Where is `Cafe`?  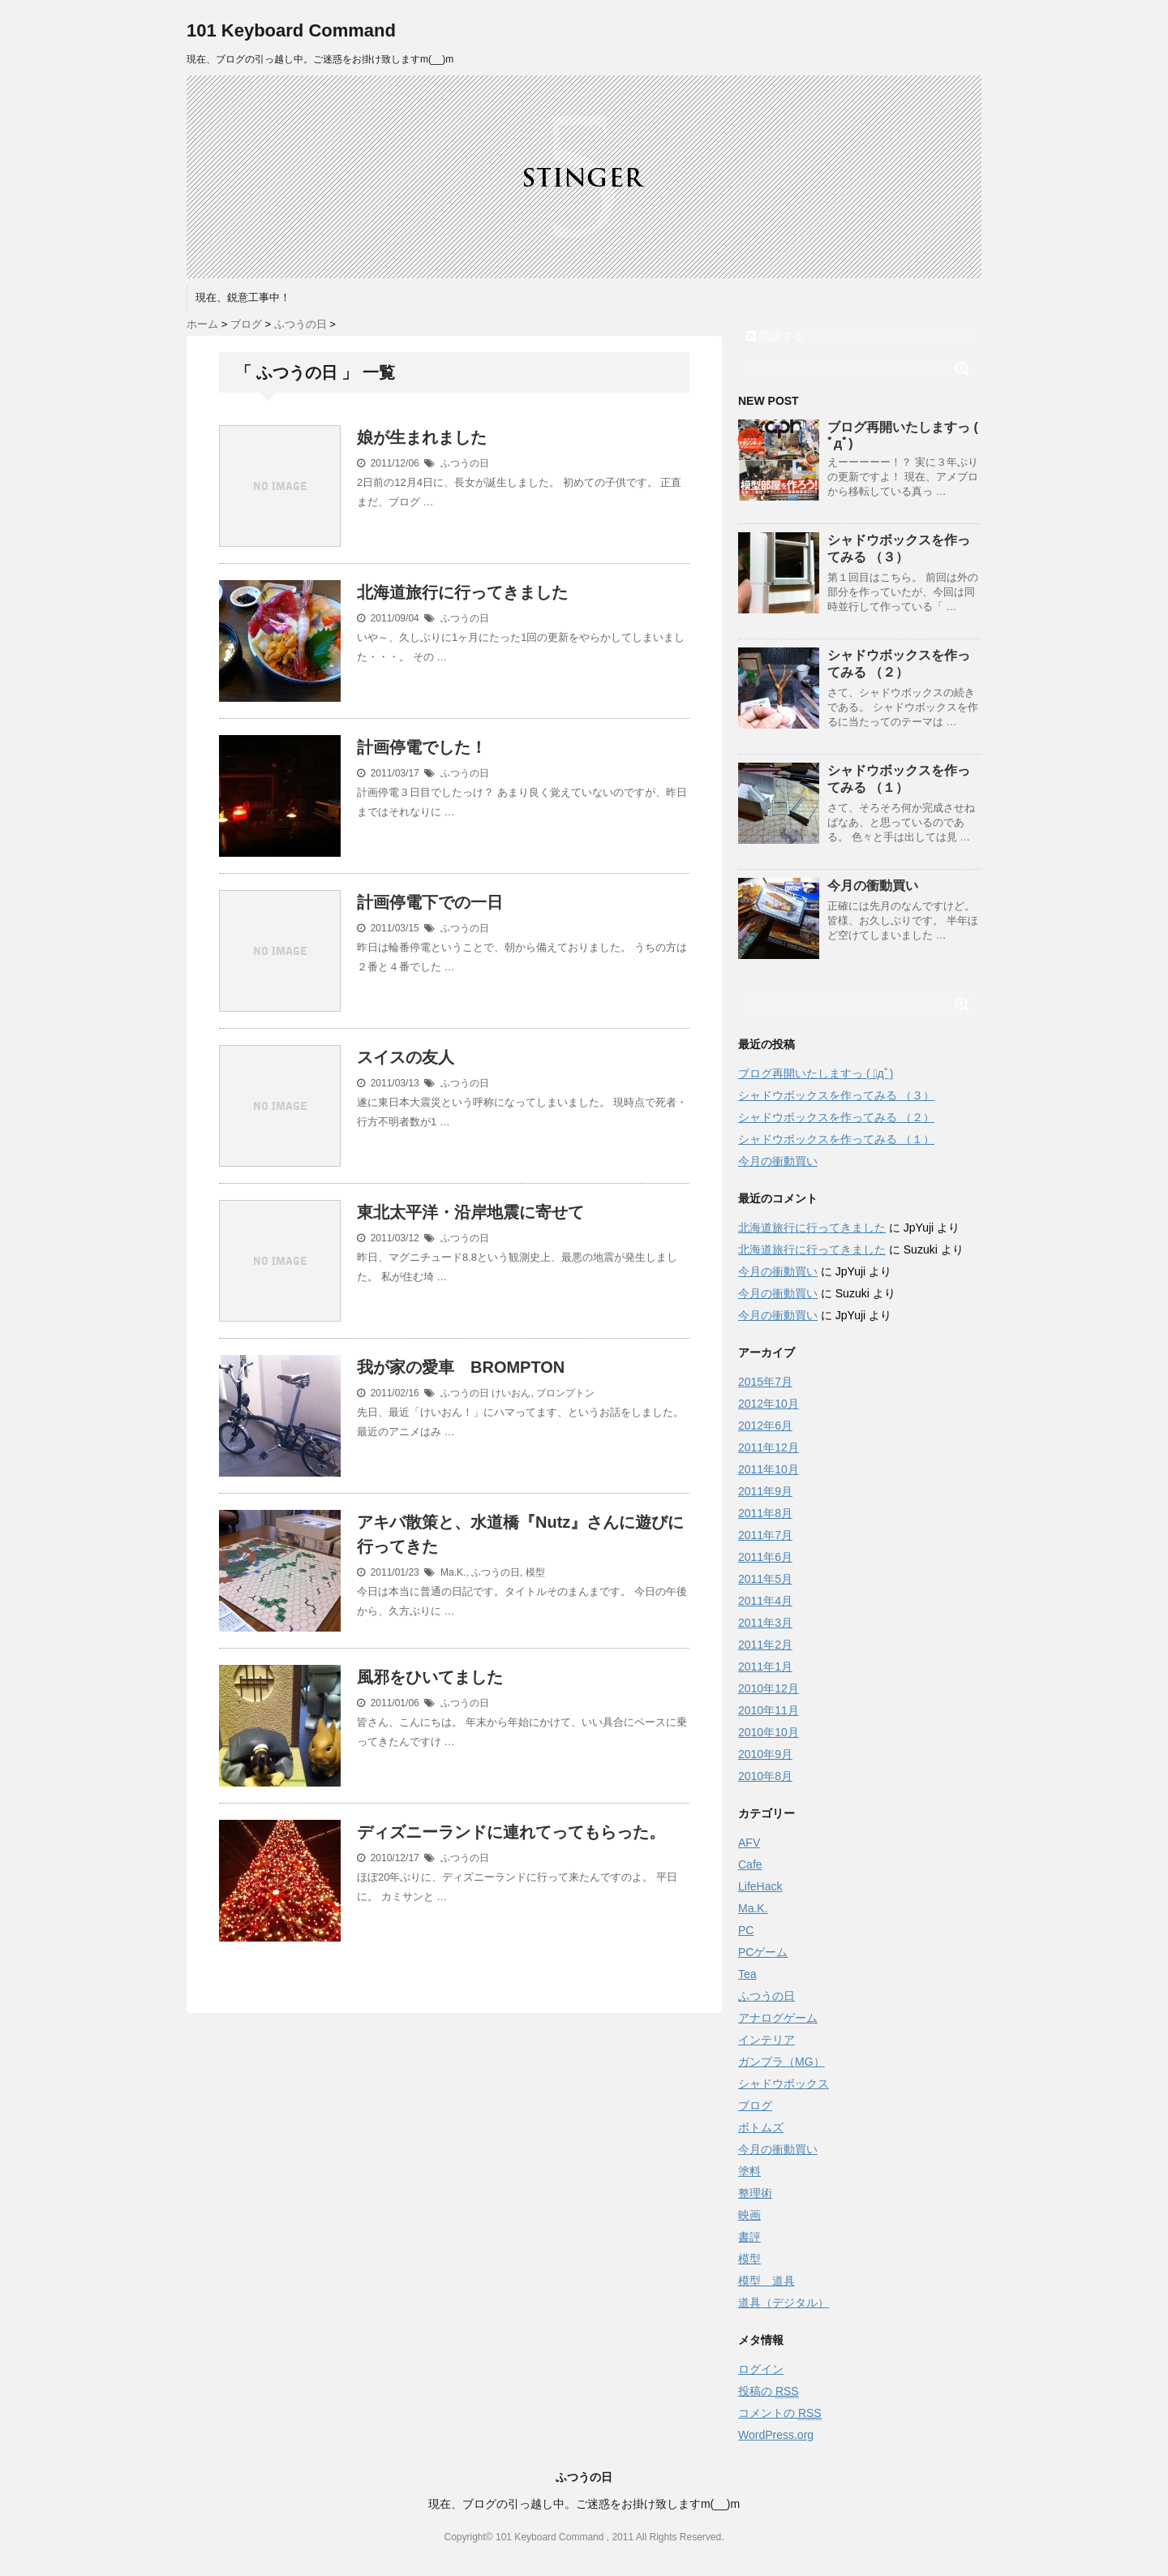
Cafe is located at coordinates (750, 1864).